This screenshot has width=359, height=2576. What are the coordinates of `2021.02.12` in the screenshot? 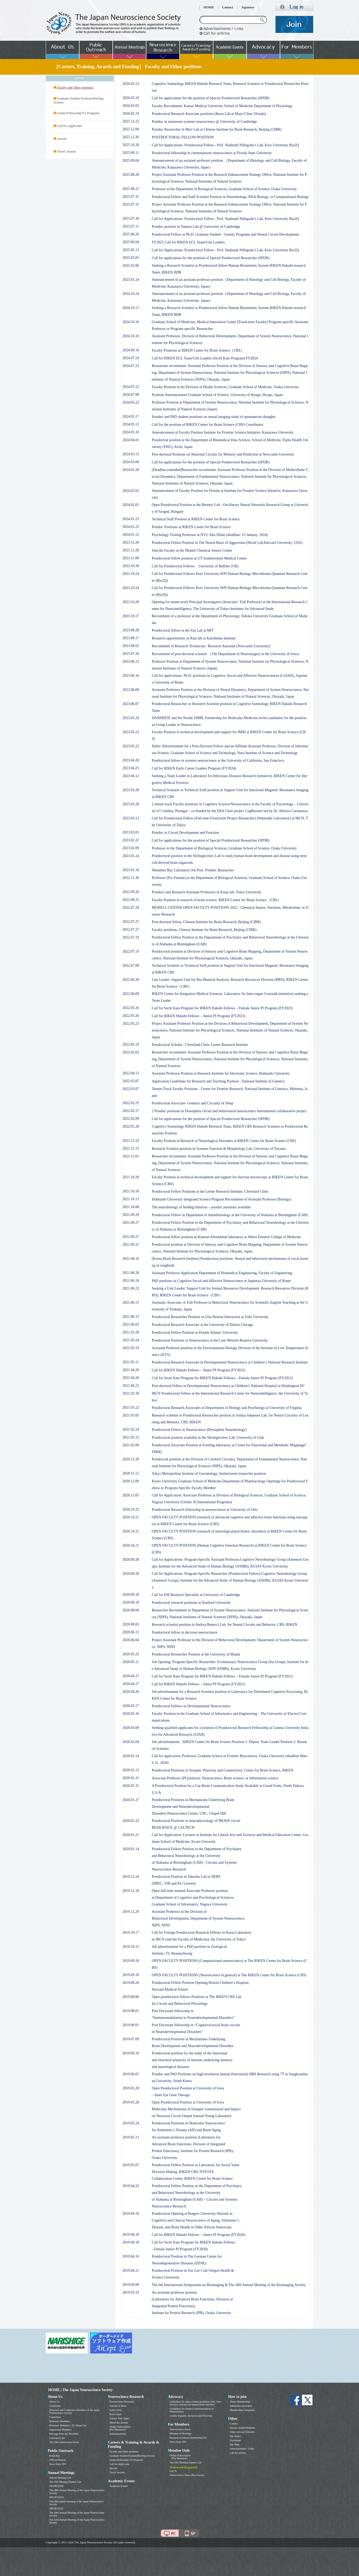 It's located at (131, 1437).